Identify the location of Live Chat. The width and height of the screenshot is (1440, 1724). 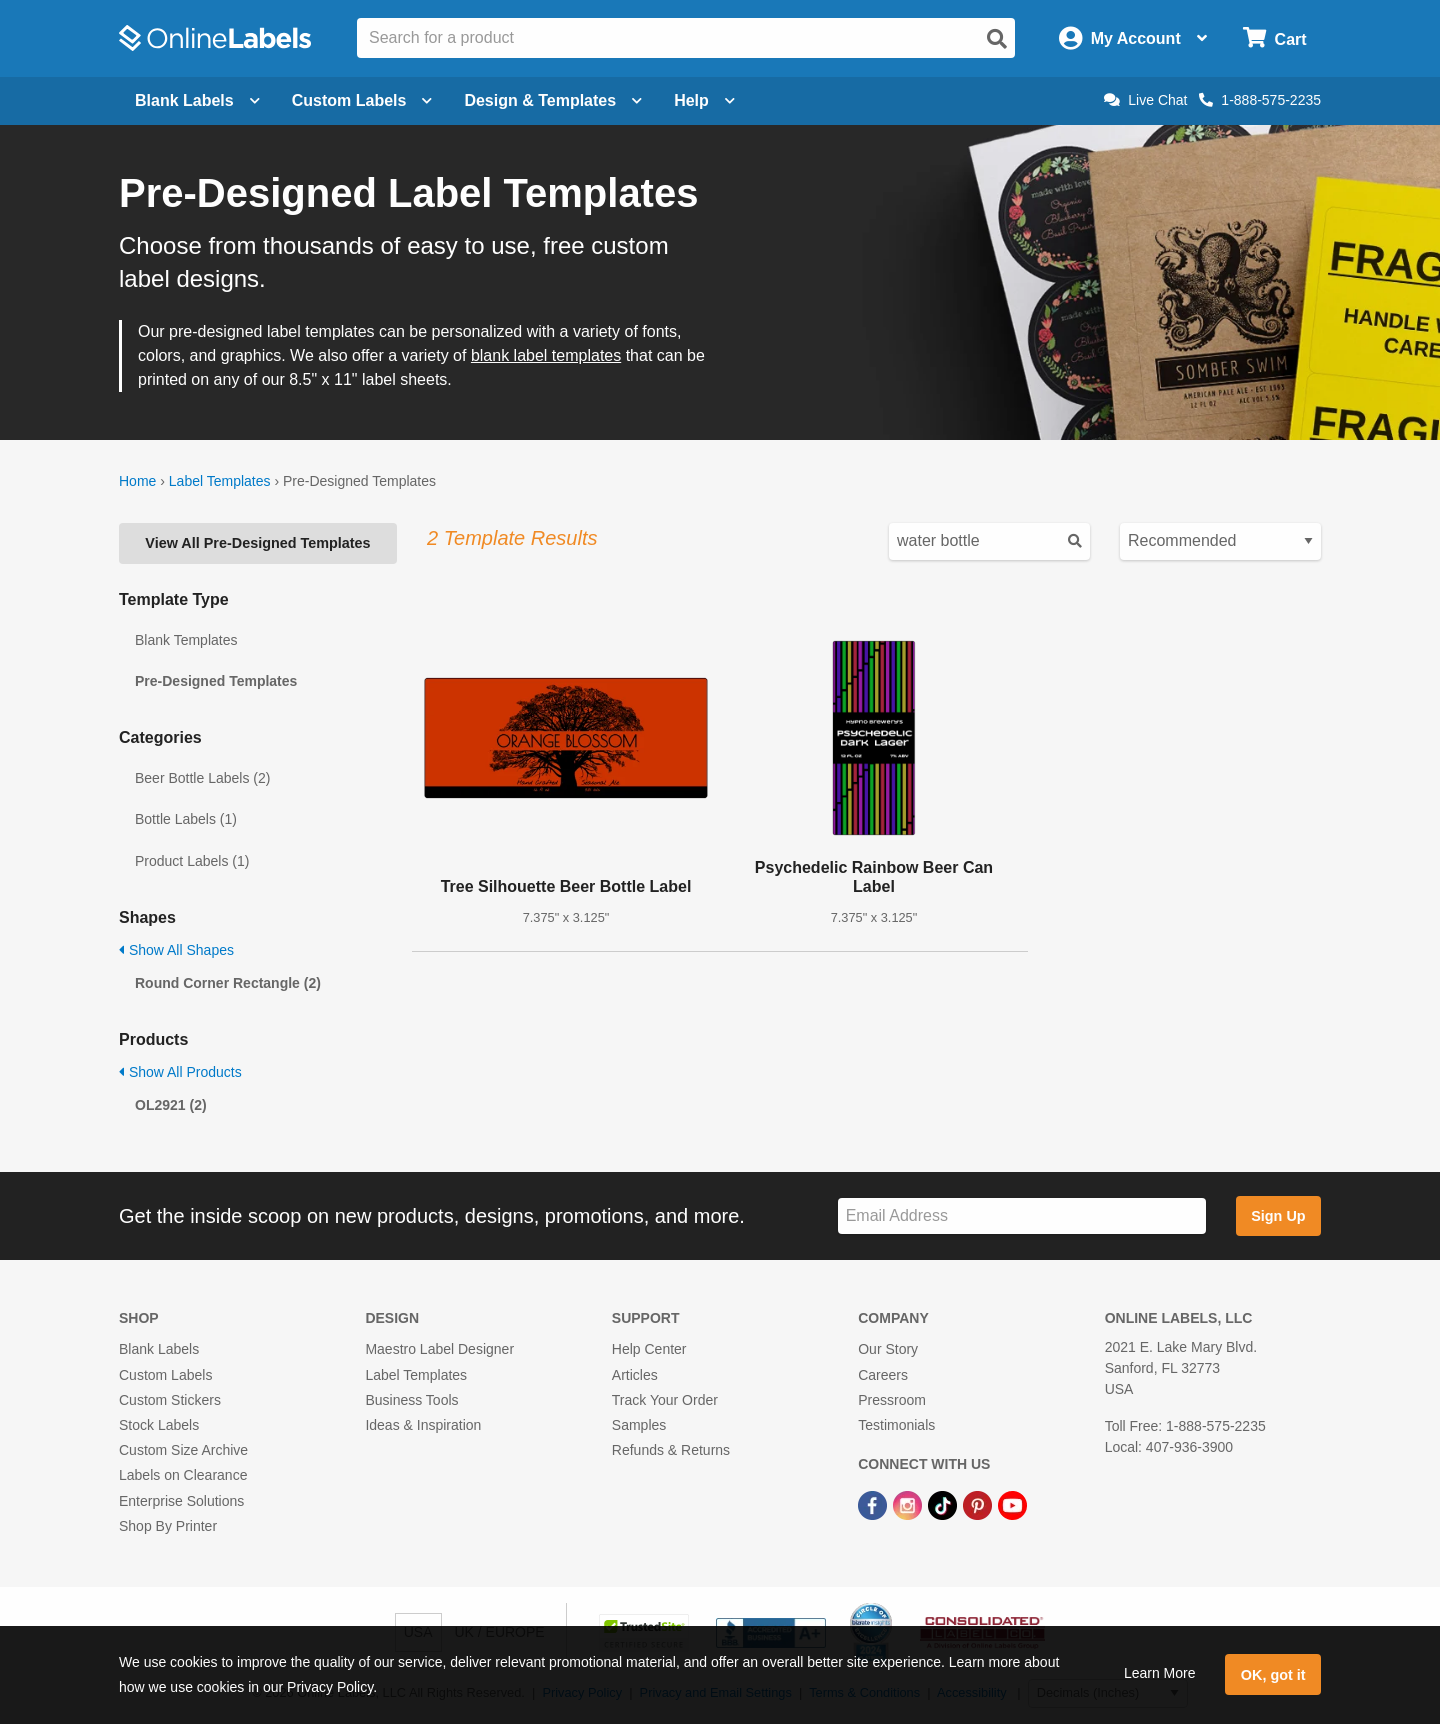
(1145, 100).